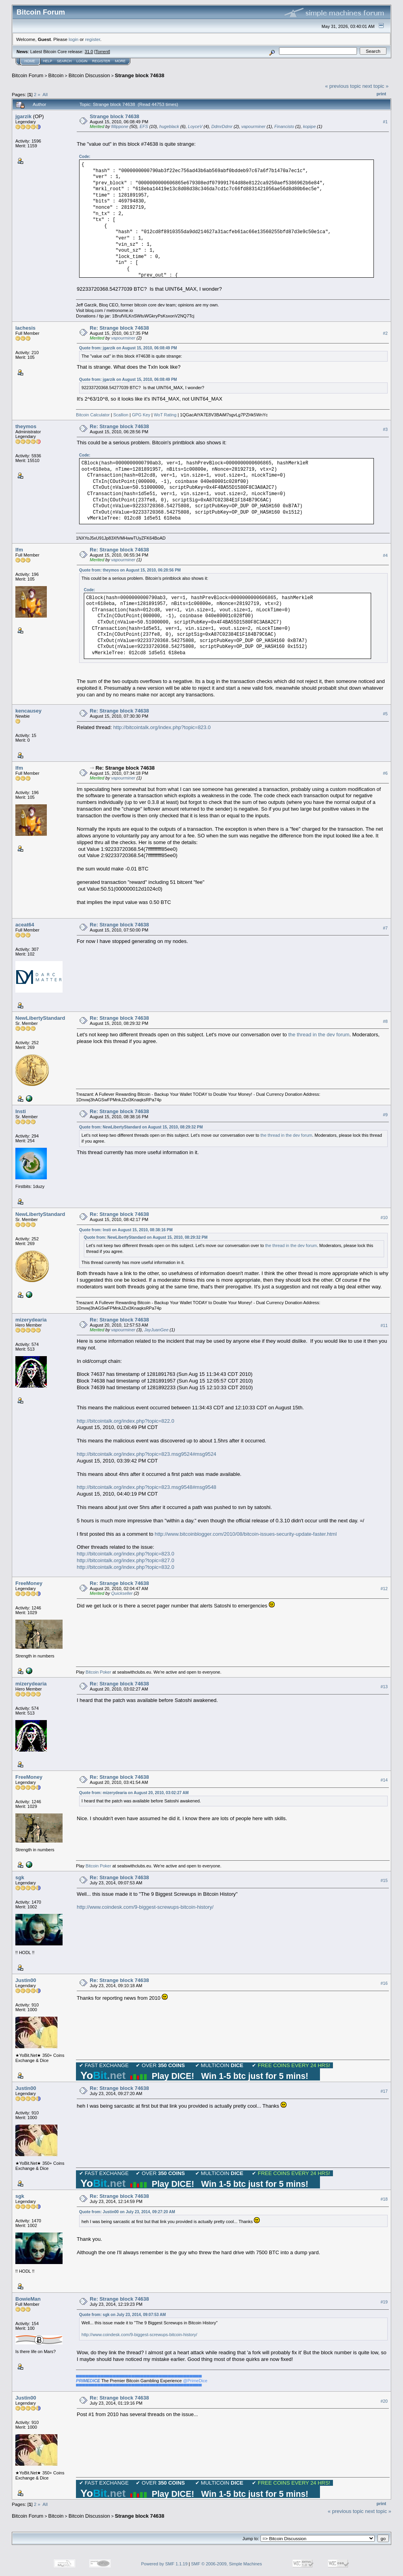 The height and width of the screenshot is (2576, 403). Describe the element at coordinates (318, 1034) in the screenshot. I see `the thread in the dev forum` at that location.